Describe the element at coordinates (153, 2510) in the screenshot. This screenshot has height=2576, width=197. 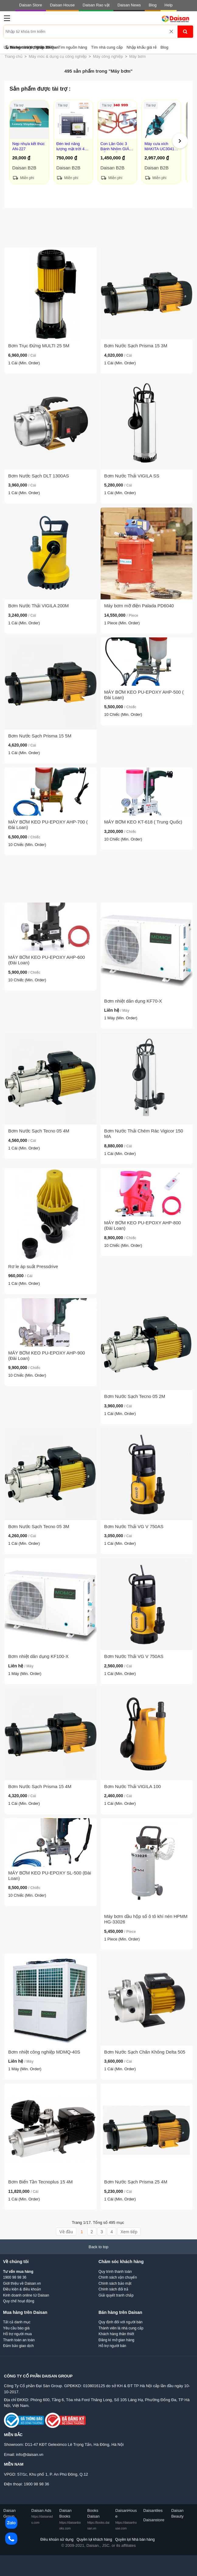
I see `Daisantiles` at that location.